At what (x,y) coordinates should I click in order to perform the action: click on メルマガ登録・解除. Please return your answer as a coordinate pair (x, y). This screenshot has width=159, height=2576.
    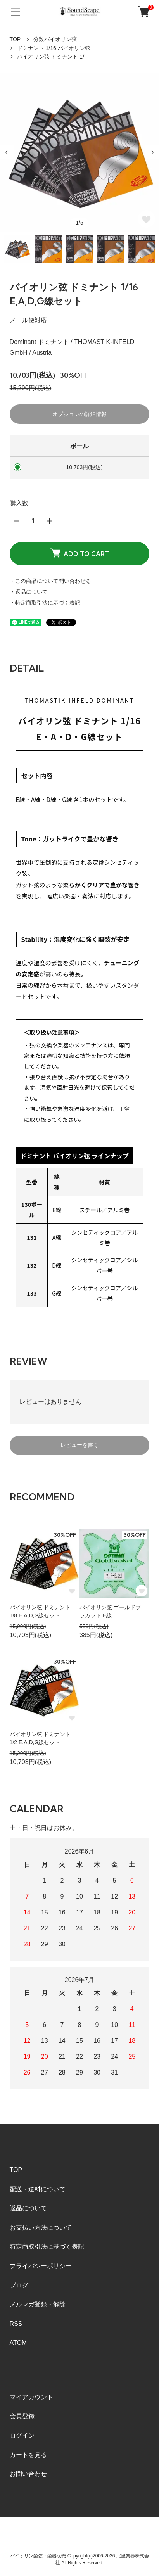
    Looking at the image, I should click on (38, 2304).